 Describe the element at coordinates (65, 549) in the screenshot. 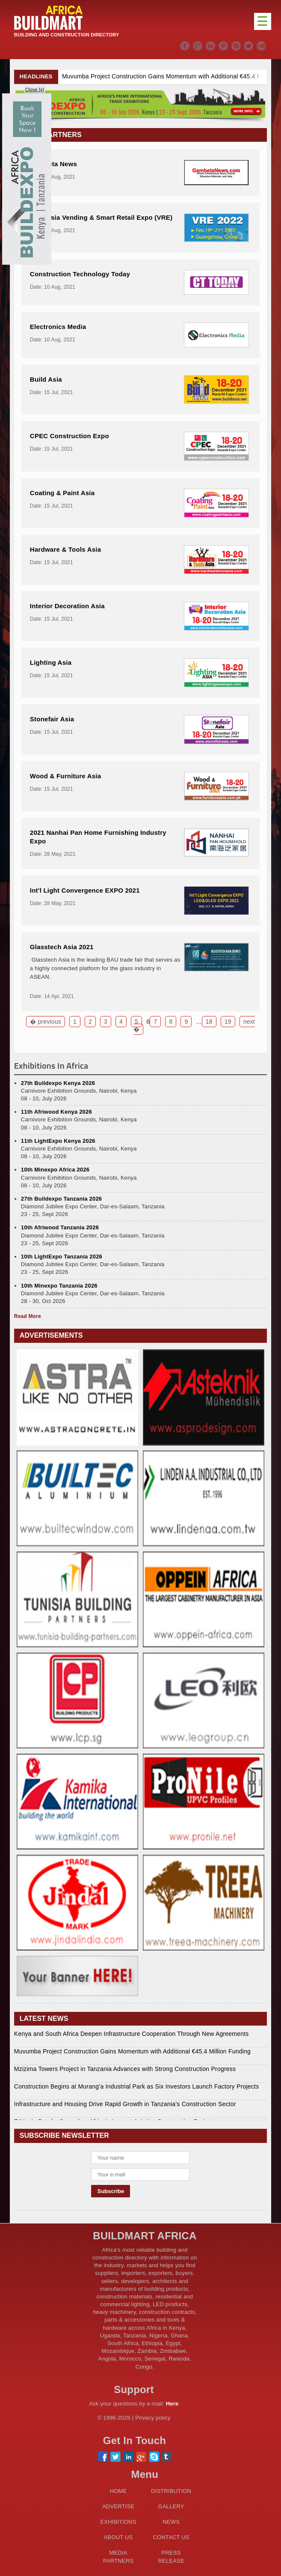

I see `Hardware & Tools Asia` at that location.